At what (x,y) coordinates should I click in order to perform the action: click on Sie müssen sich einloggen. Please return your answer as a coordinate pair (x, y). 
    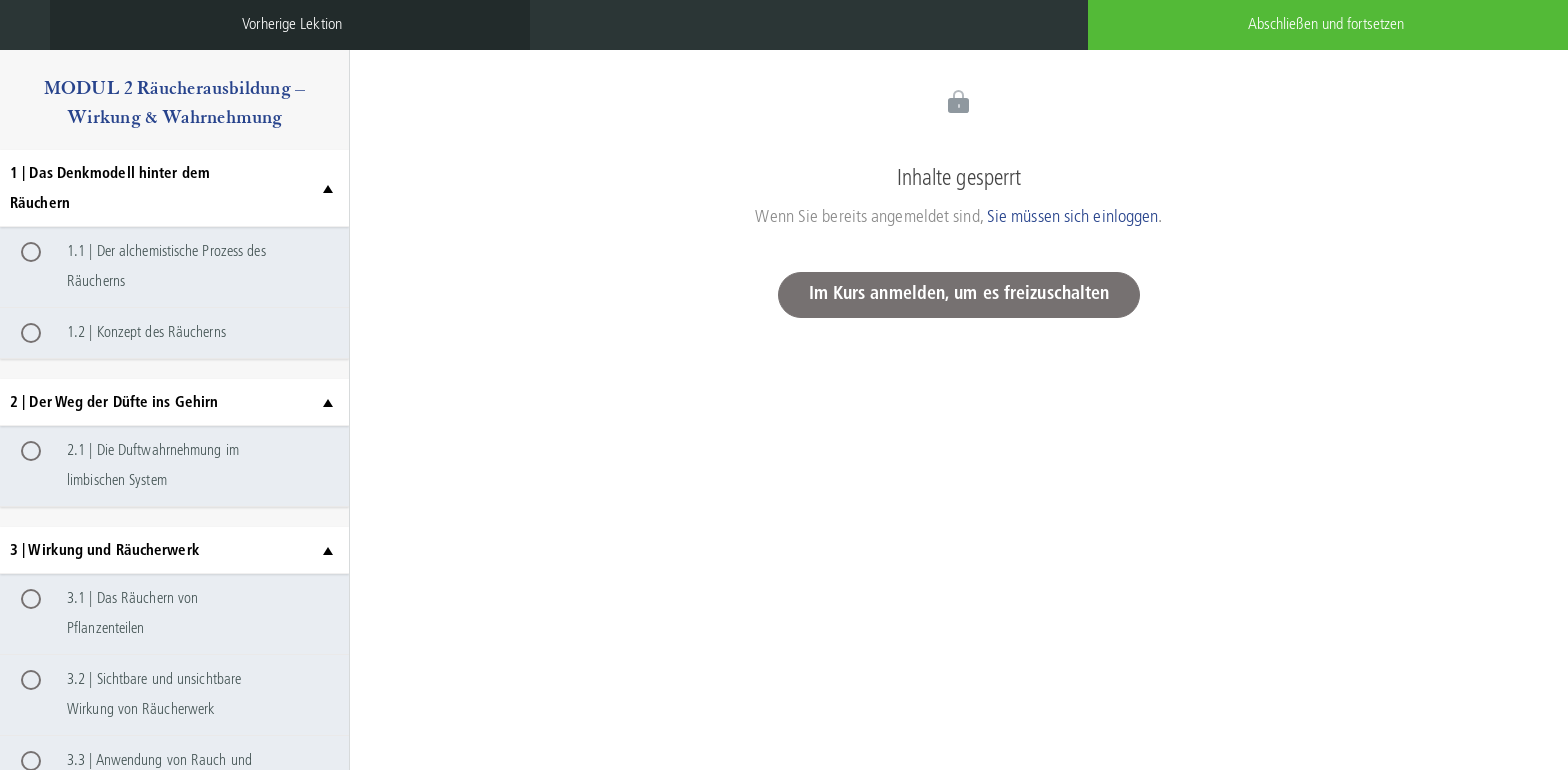
    Looking at the image, I should click on (1073, 217).